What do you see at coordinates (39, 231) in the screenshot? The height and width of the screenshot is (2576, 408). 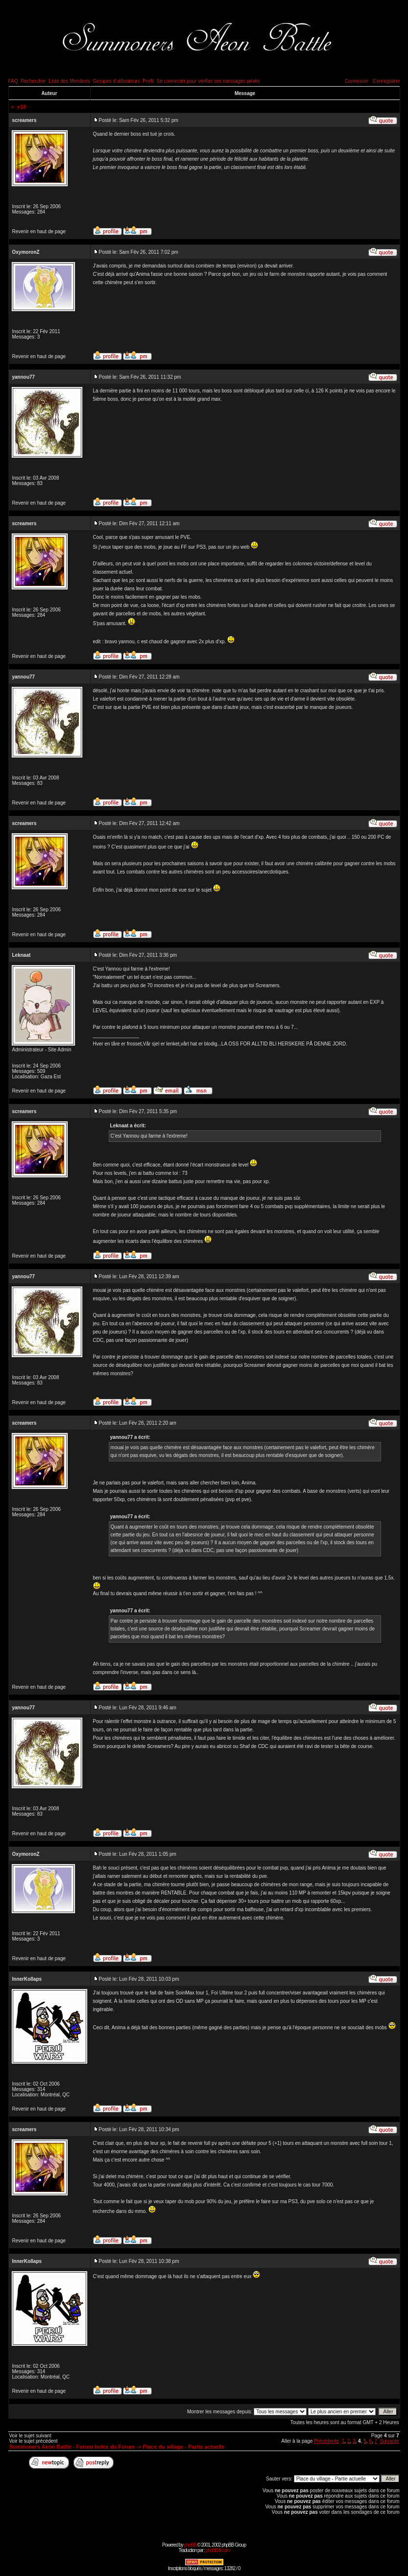 I see `Revenir en haut de page` at bounding box center [39, 231].